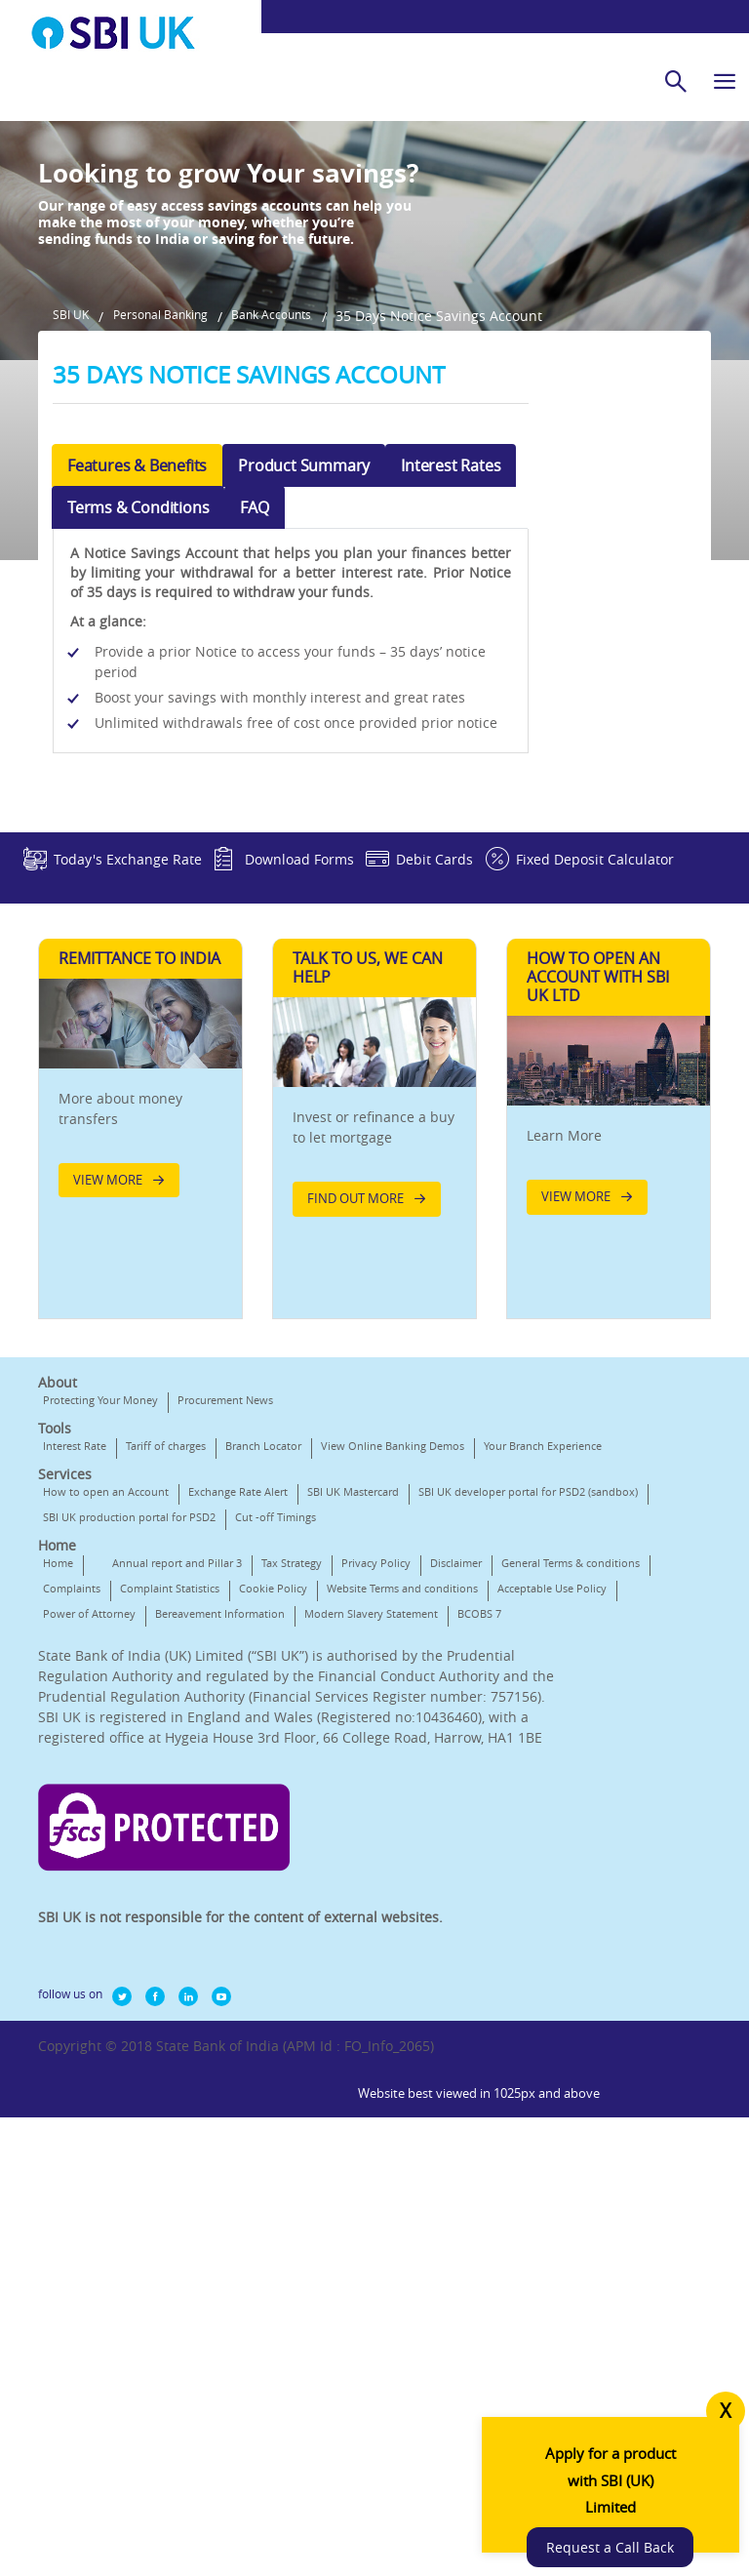 This screenshot has height=2576, width=749. I want to click on Exchange Rate Alert, so click(238, 1732).